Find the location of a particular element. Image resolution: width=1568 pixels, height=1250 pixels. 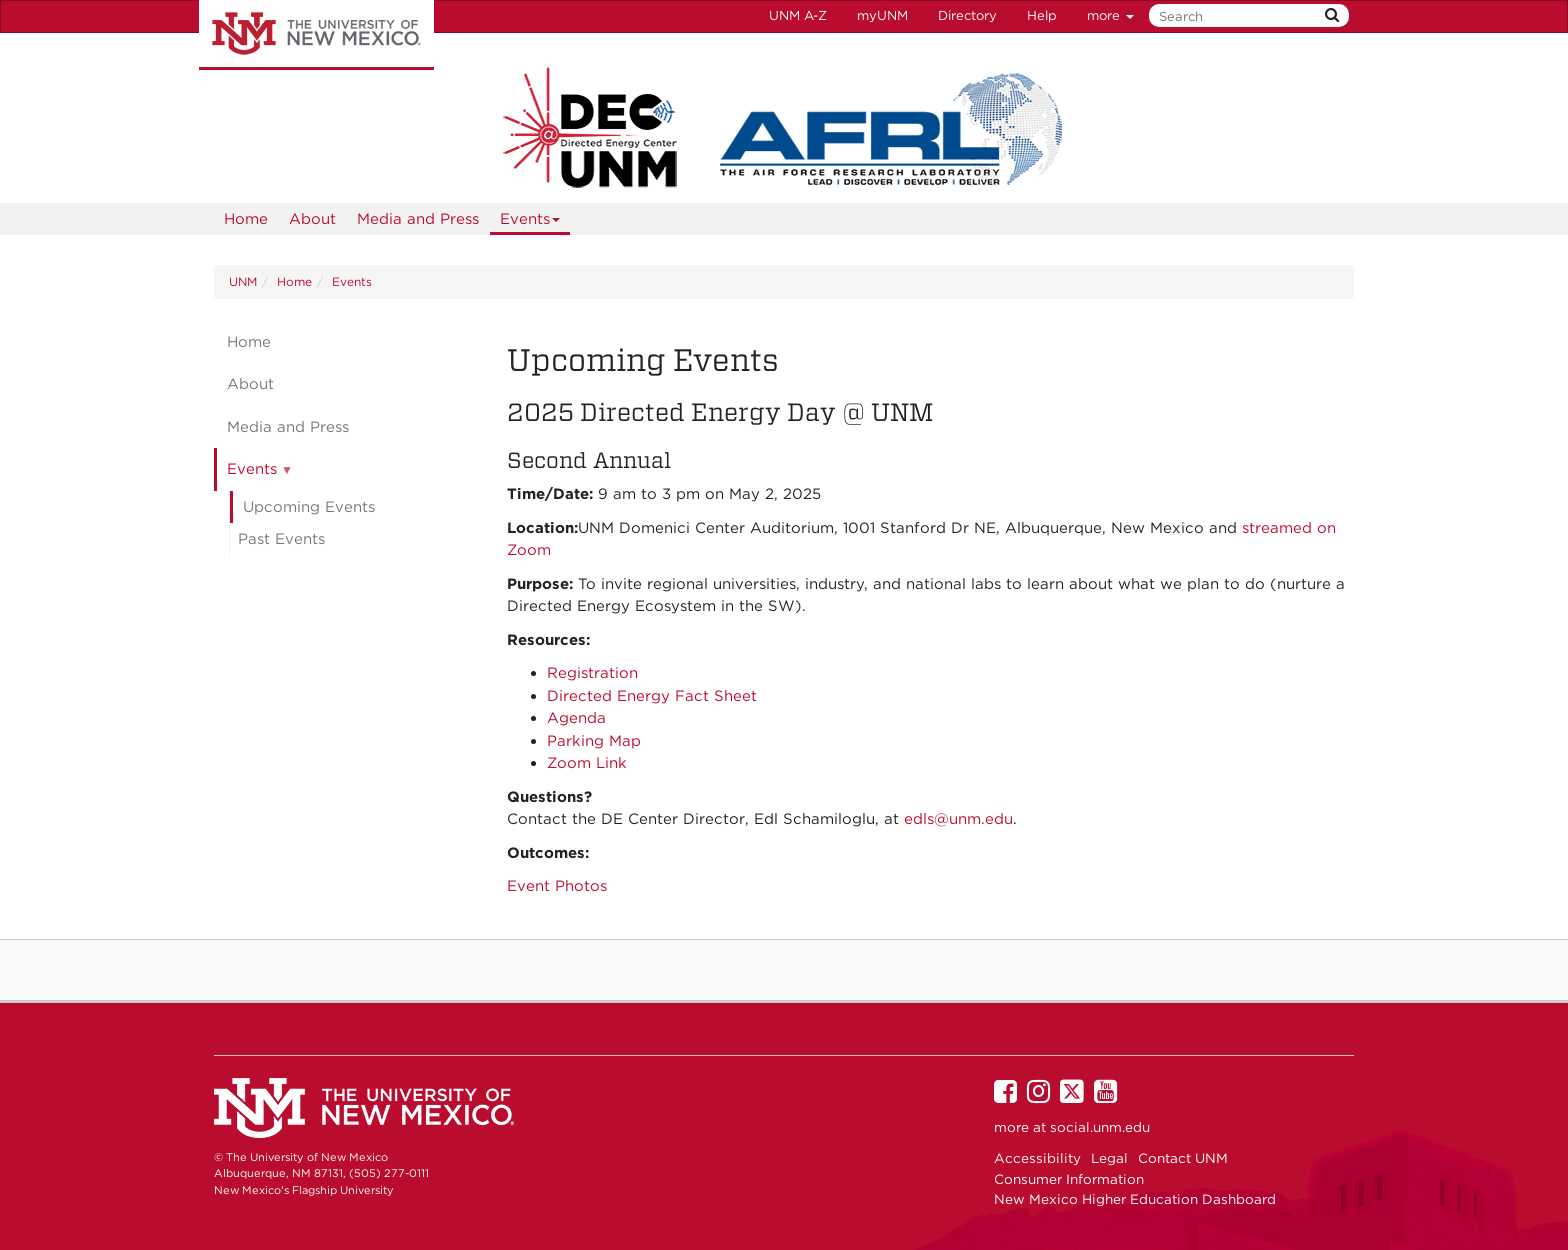

social.unm.edu is located at coordinates (1100, 1127).